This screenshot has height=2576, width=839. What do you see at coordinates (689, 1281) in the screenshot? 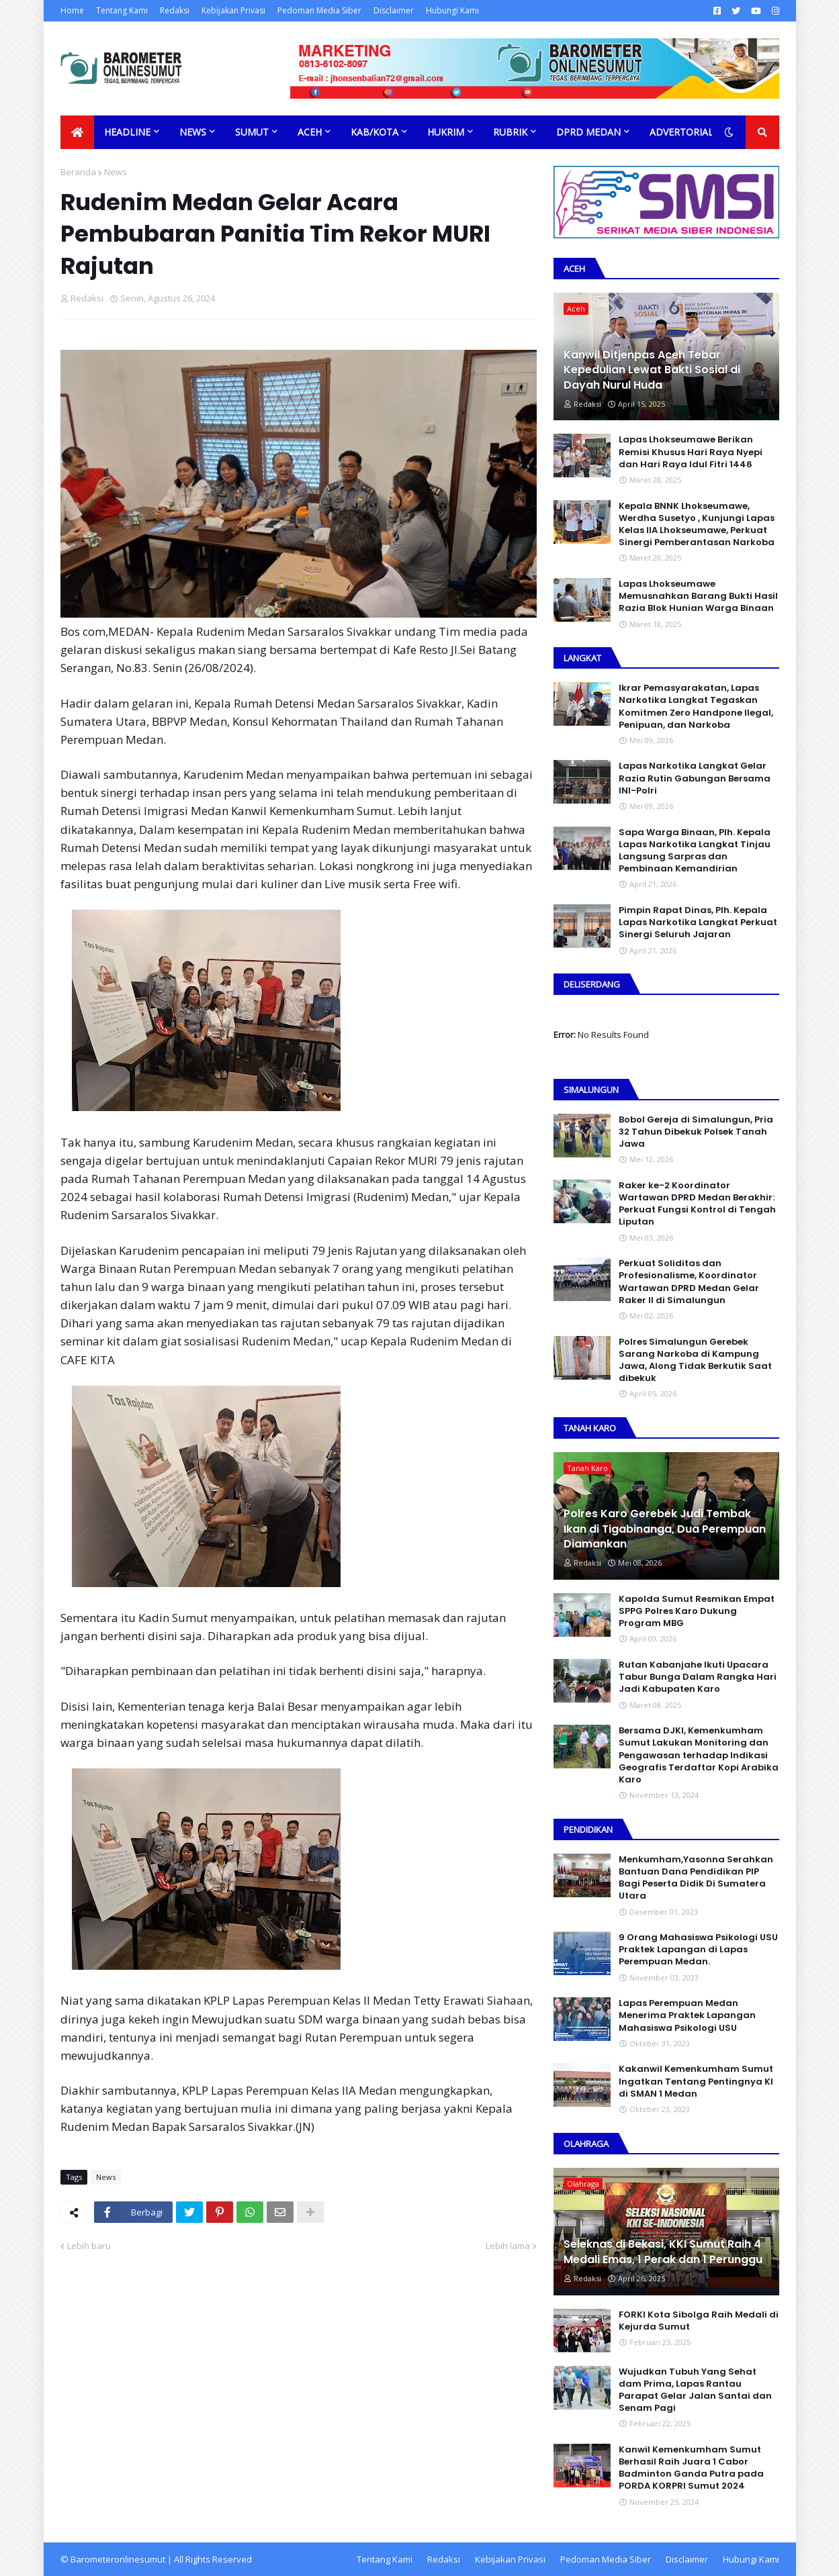
I see `Perkuat Soliditas dan Profesionalisme, Koordinator Wartawan DPRD Medan Gelar Raker II di Simalungun` at bounding box center [689, 1281].